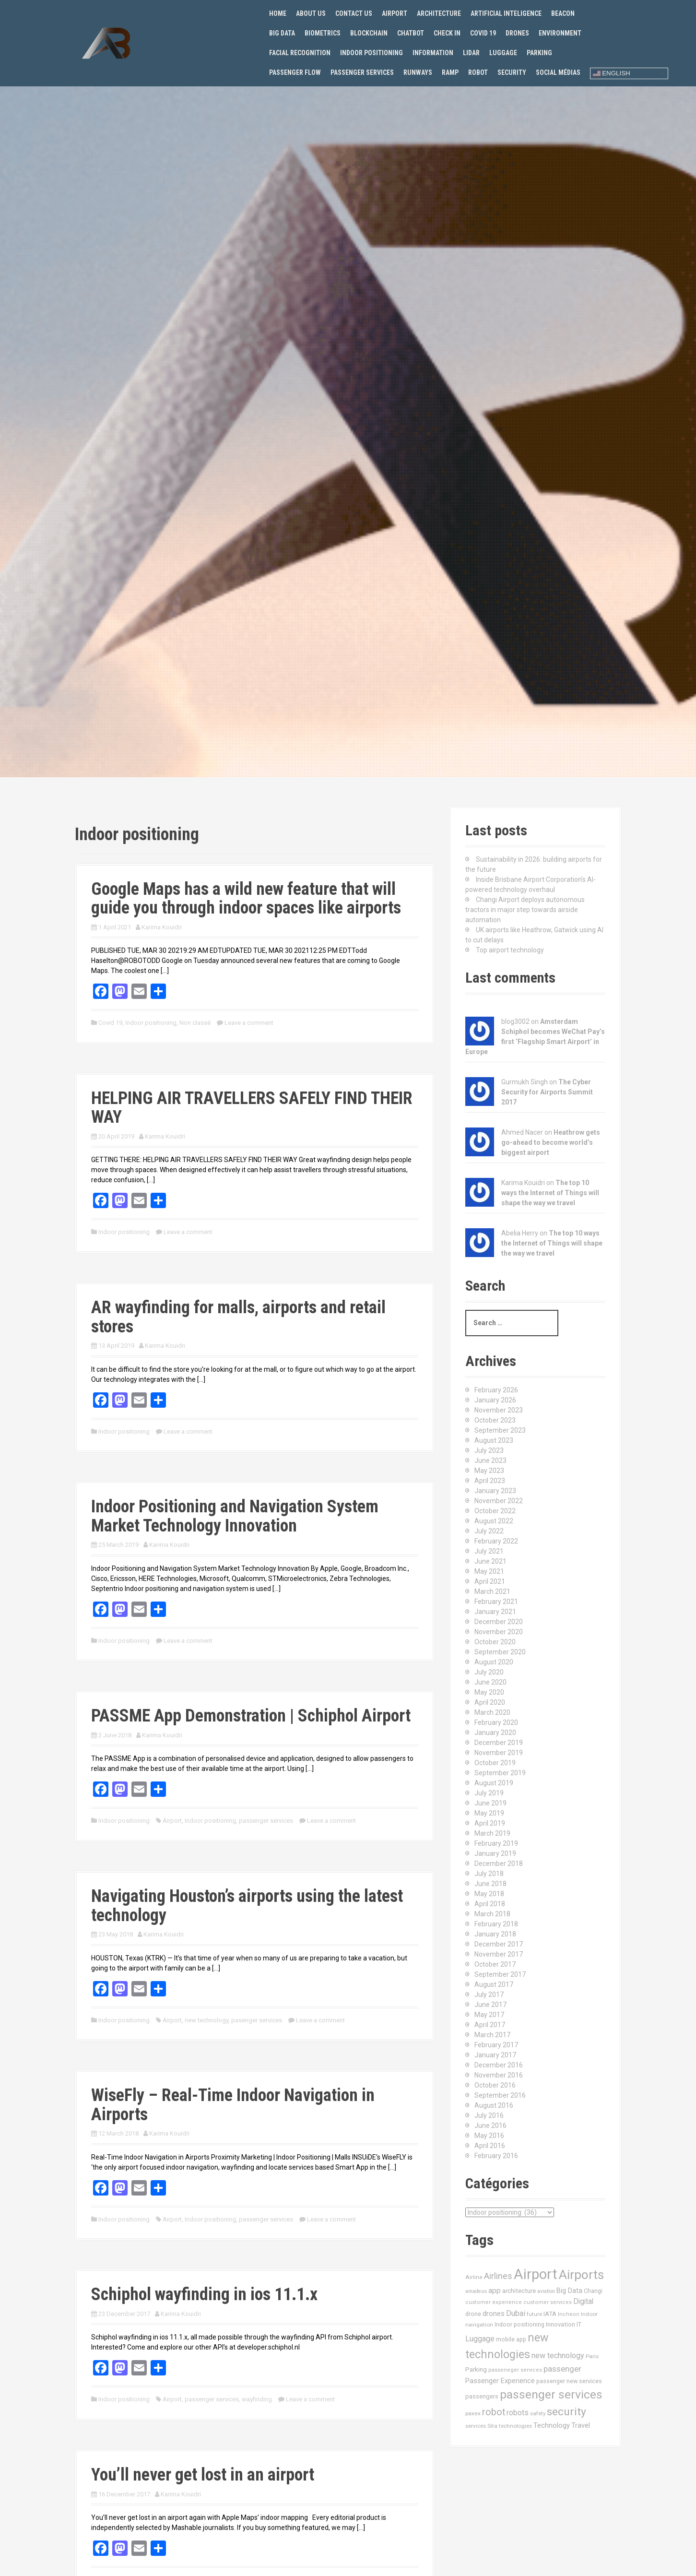 The height and width of the screenshot is (2576, 696). What do you see at coordinates (500, 2380) in the screenshot?
I see `Passenger Experience [Passenger Experience (24 items)]` at bounding box center [500, 2380].